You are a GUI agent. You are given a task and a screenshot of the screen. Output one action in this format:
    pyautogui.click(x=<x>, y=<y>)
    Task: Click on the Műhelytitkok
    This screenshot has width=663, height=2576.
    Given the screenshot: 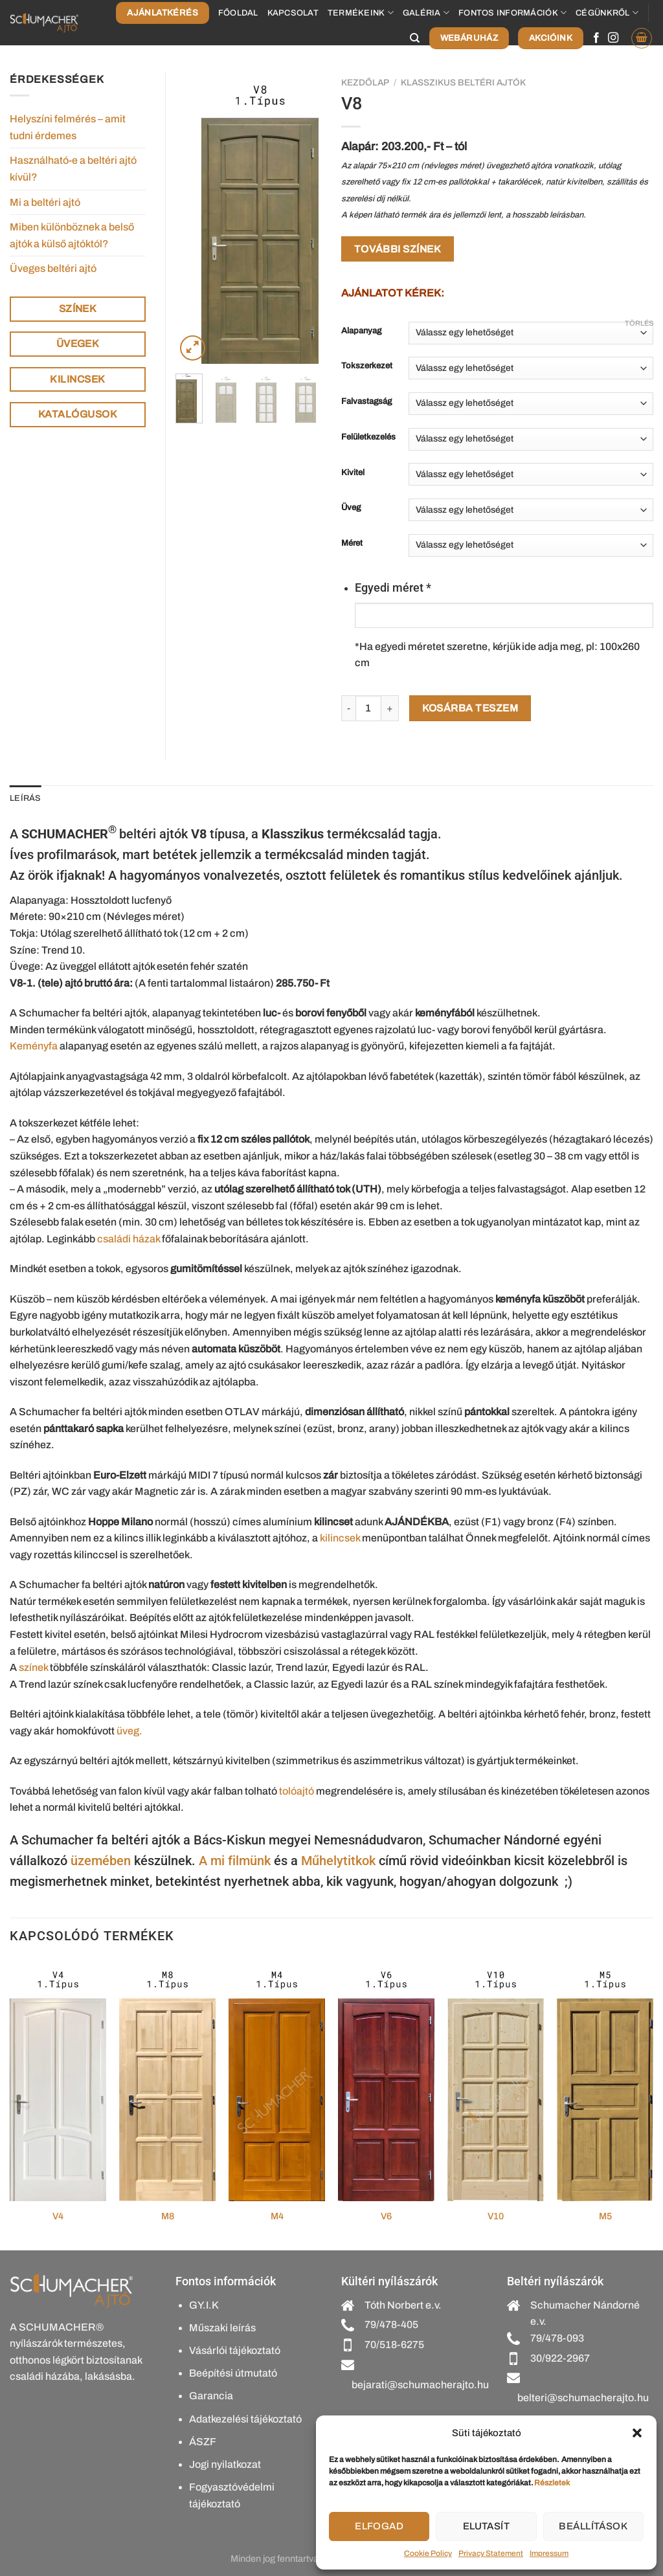 What is the action you would take?
    pyautogui.click(x=338, y=1860)
    